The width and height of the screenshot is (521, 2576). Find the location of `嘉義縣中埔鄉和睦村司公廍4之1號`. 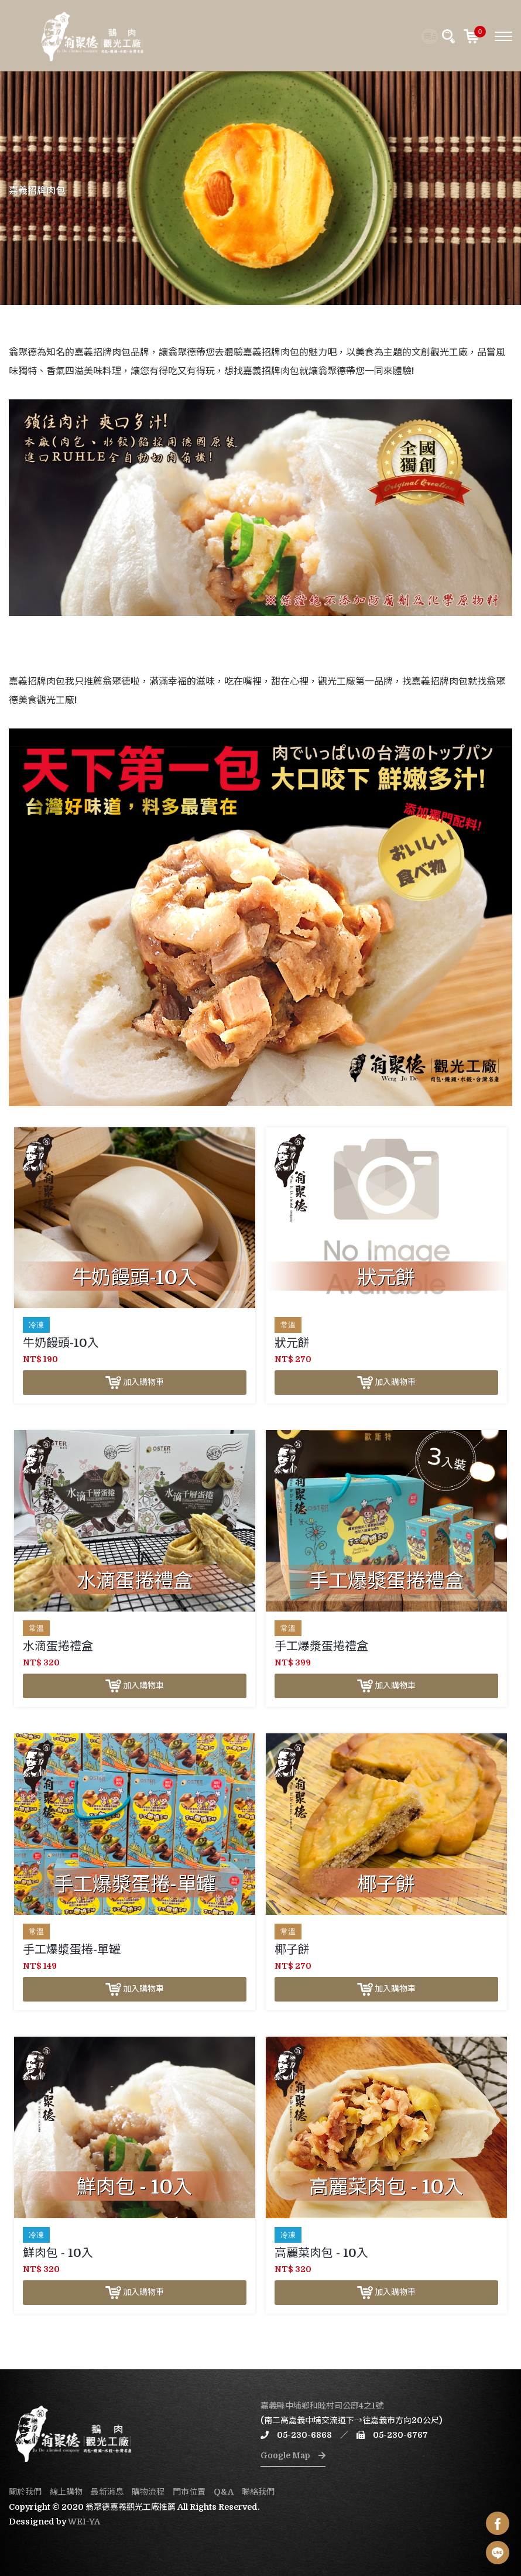

嘉義縣中埔鄉和睦村司公廍4之1號 is located at coordinates (321, 2405).